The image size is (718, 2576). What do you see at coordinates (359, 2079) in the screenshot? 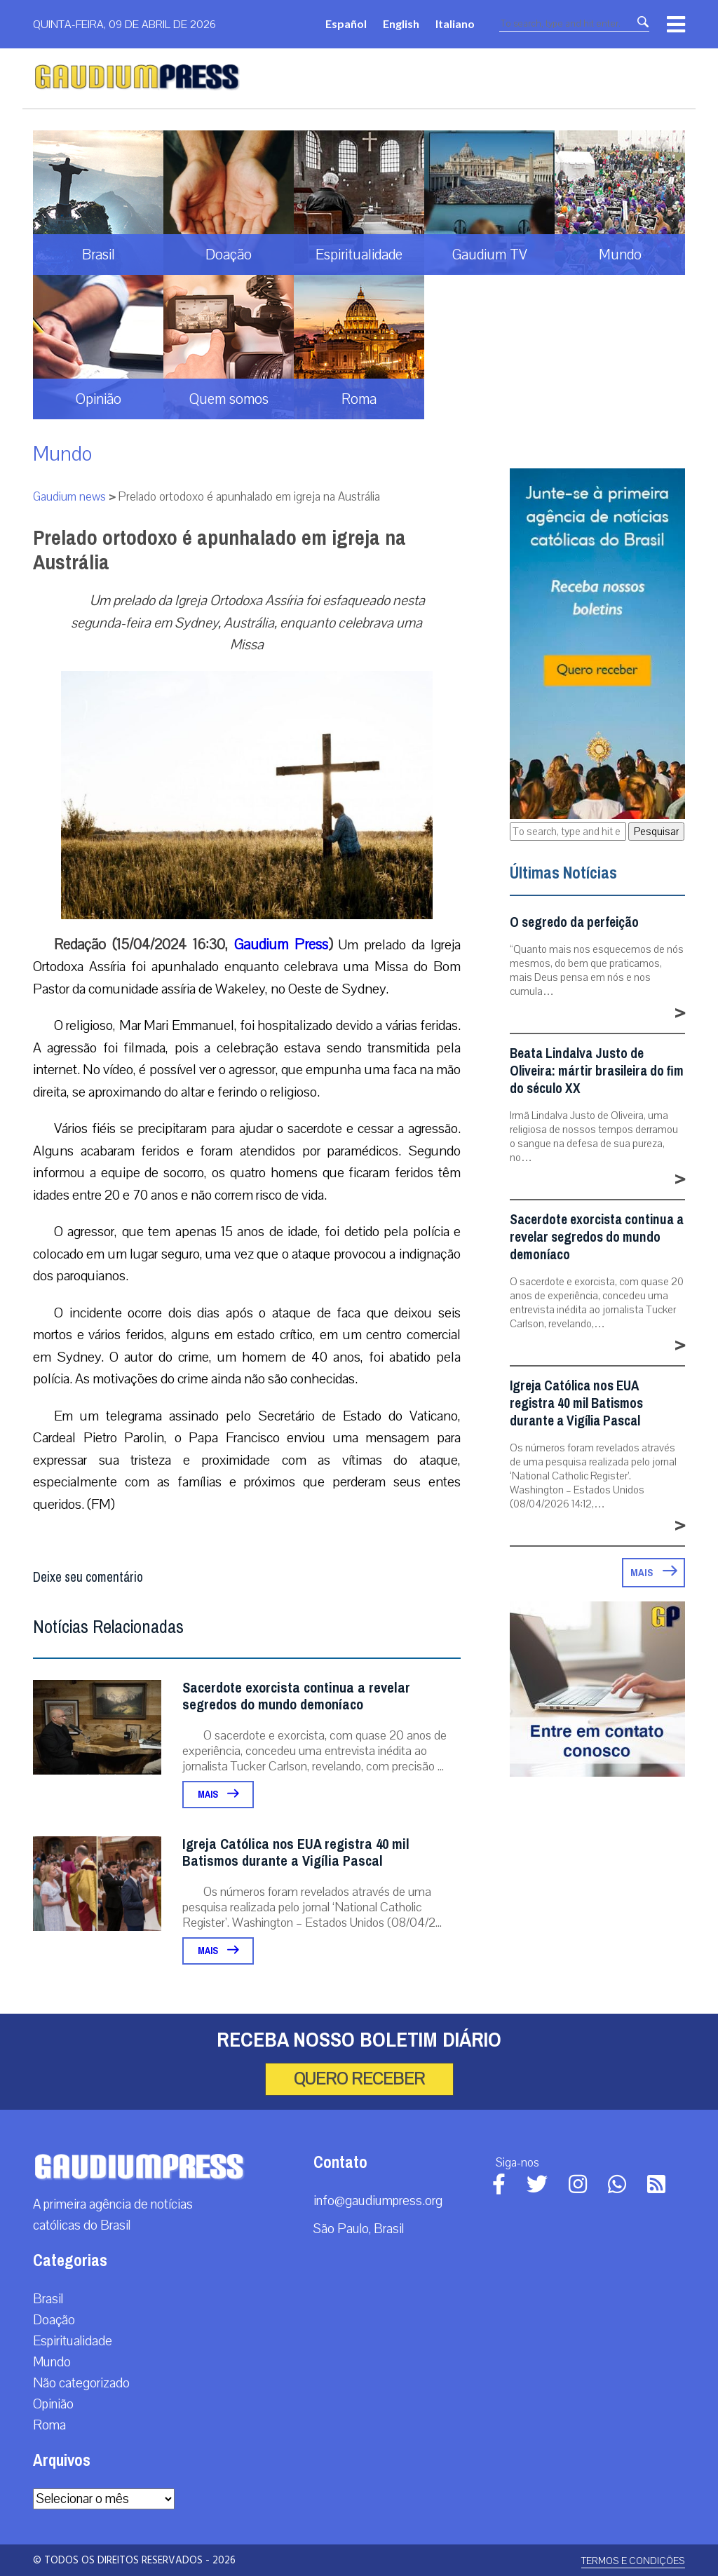
I see `Quero receber` at bounding box center [359, 2079].